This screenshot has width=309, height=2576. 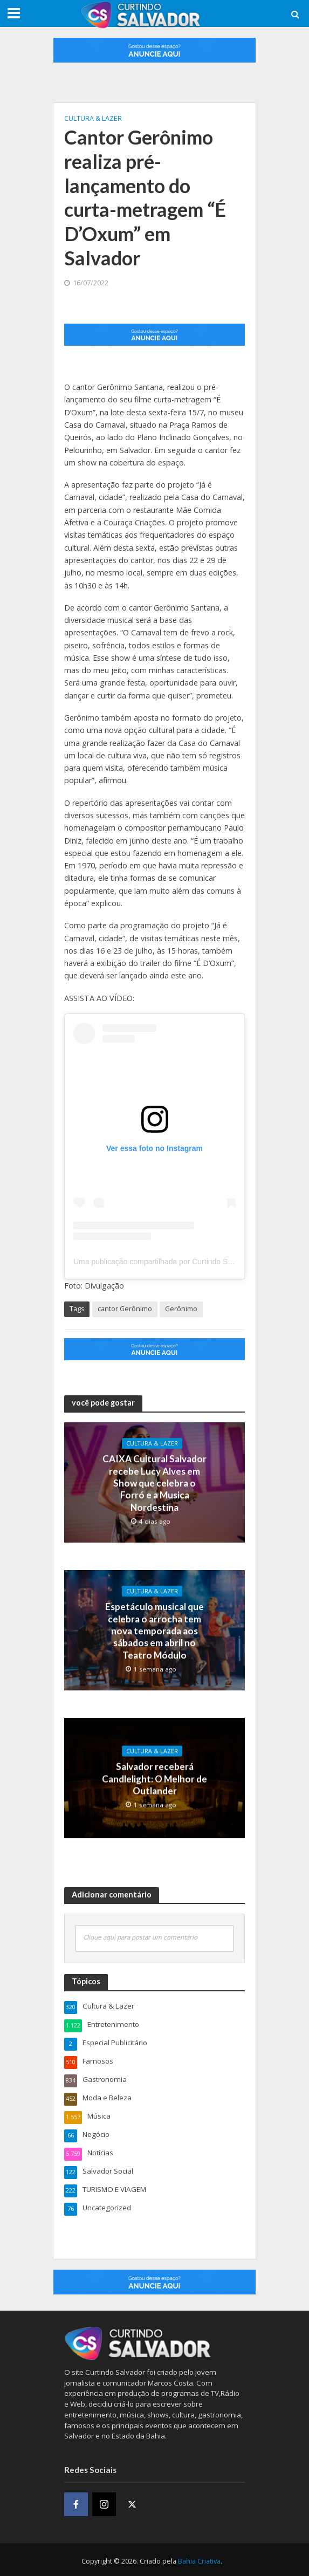 I want to click on Bahia Criativa, so click(x=199, y=2558).